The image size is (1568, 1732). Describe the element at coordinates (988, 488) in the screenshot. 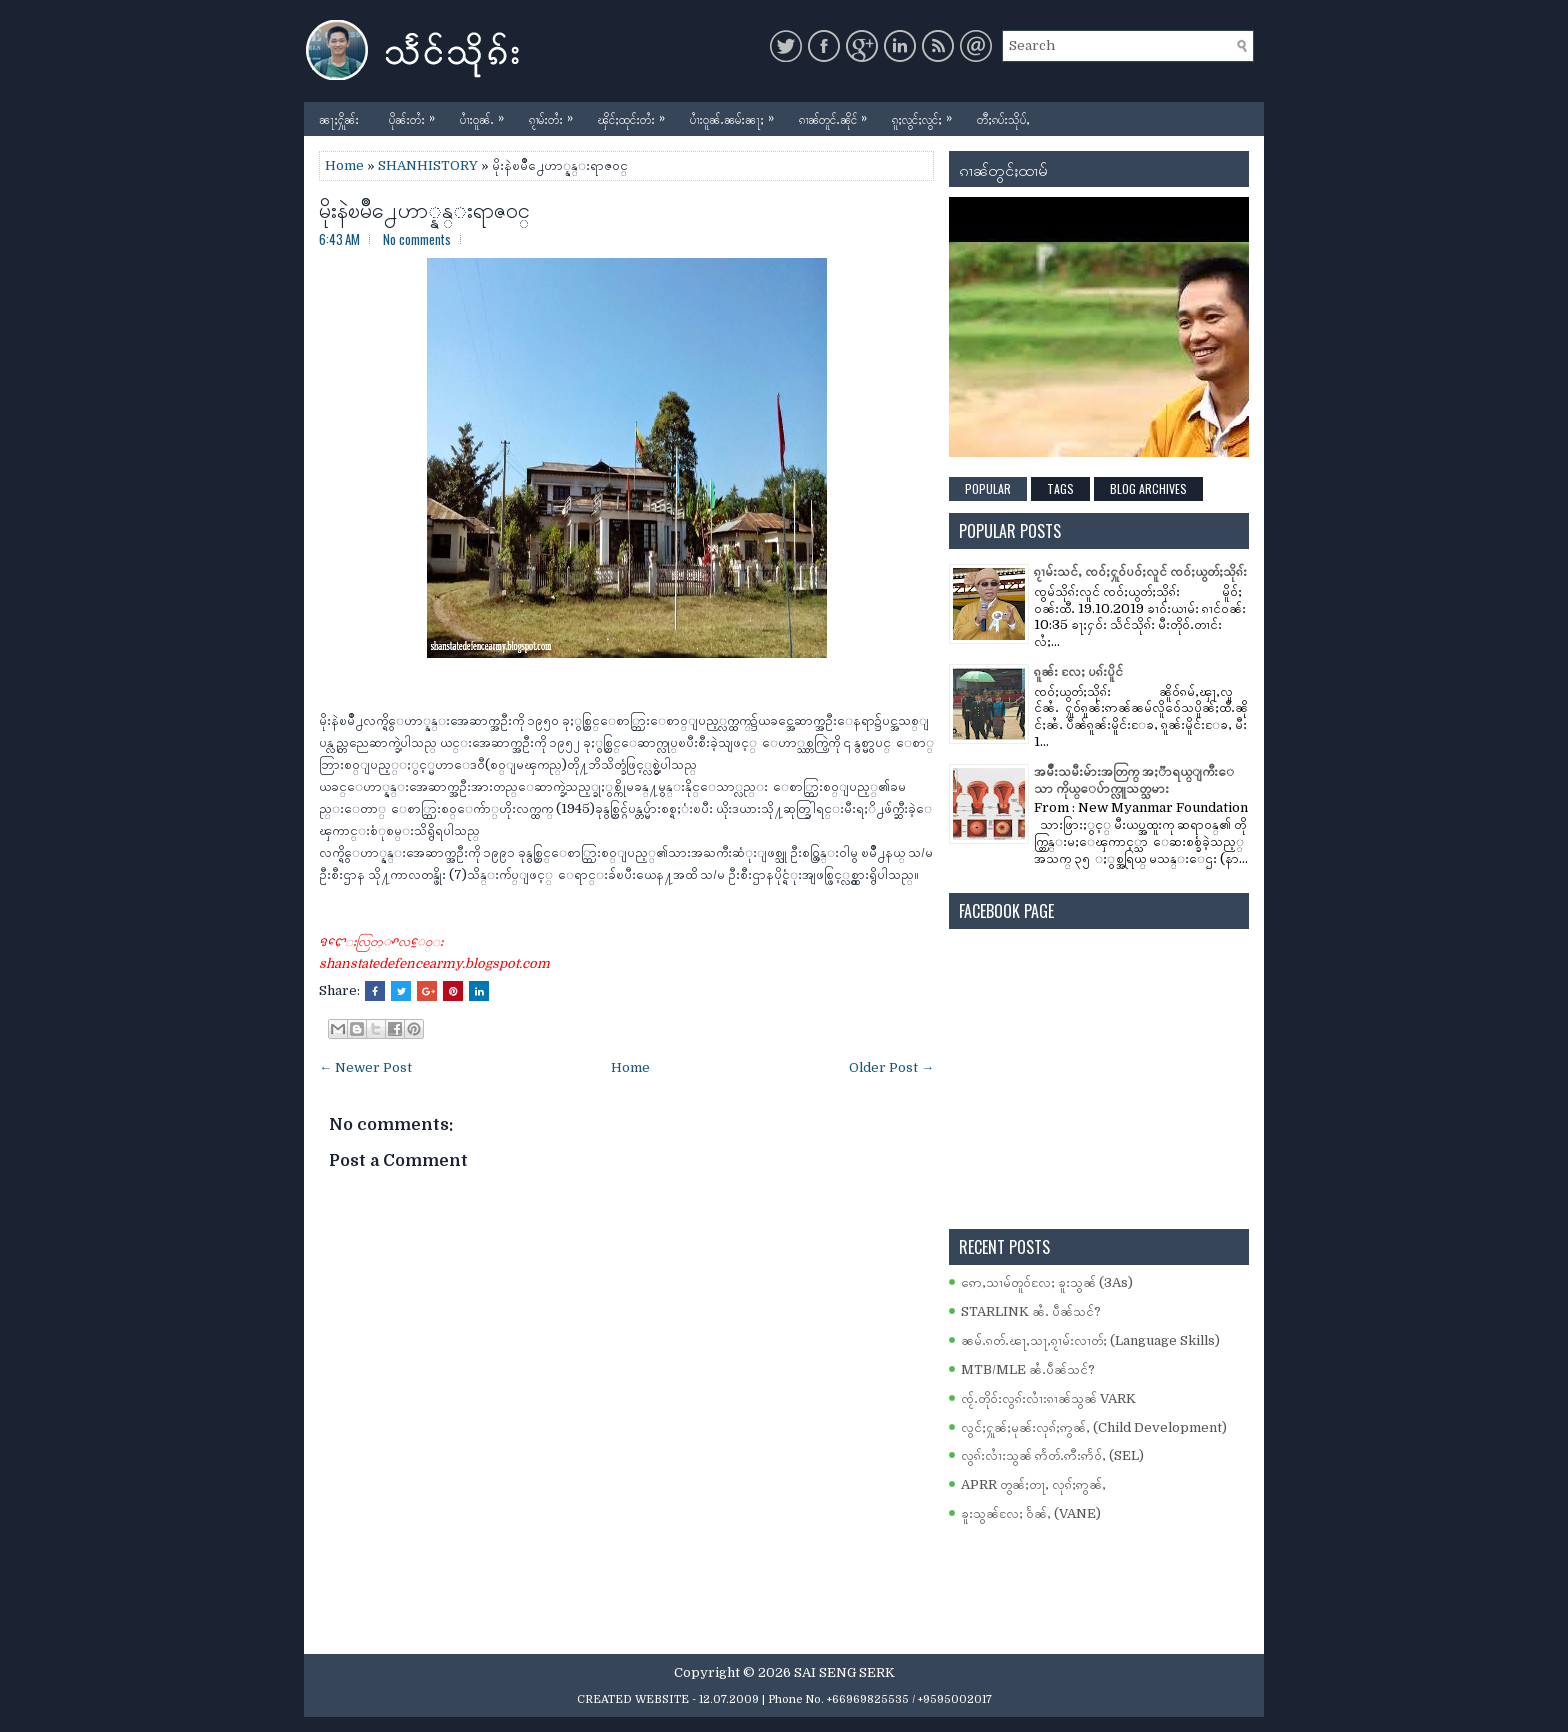

I see `Popular` at that location.